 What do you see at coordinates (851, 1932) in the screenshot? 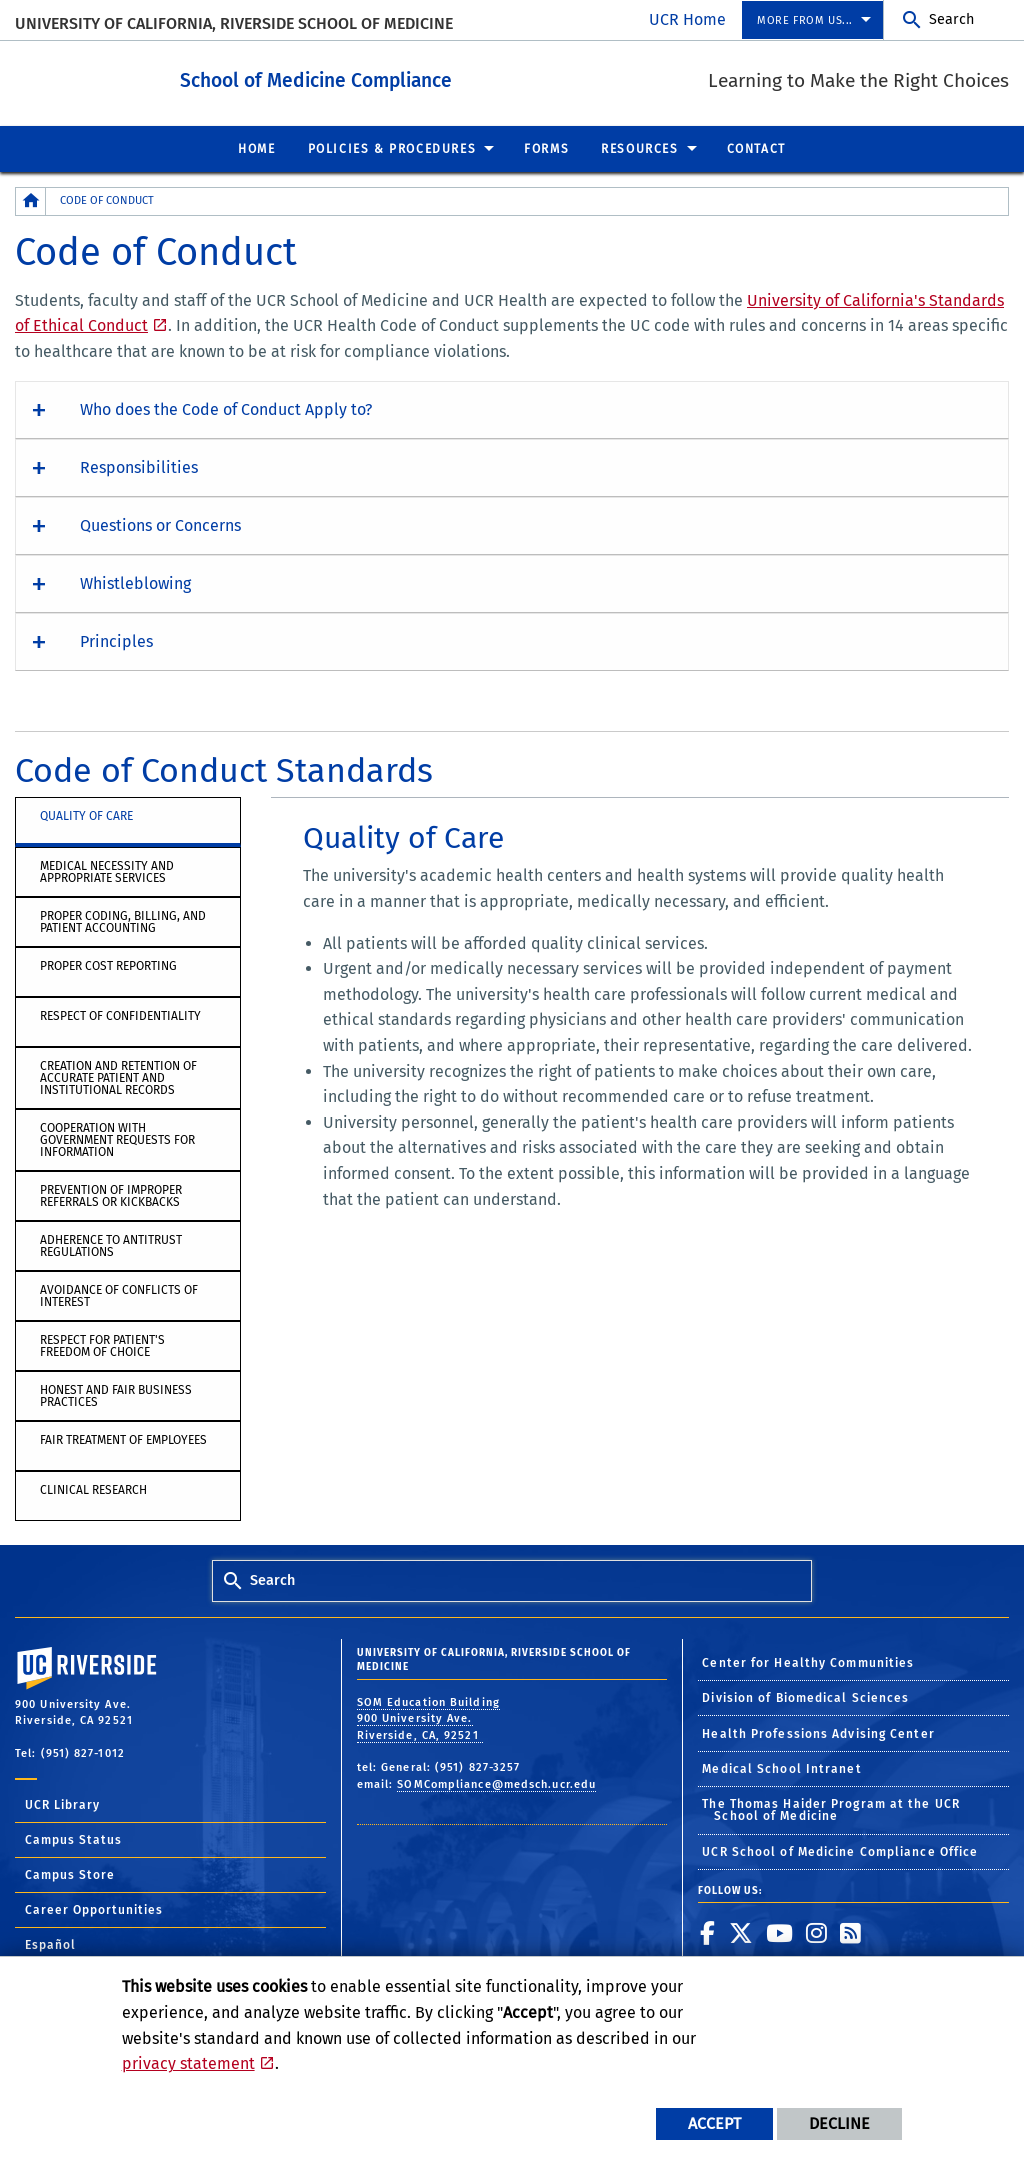
I see `[link to rss]` at bounding box center [851, 1932].